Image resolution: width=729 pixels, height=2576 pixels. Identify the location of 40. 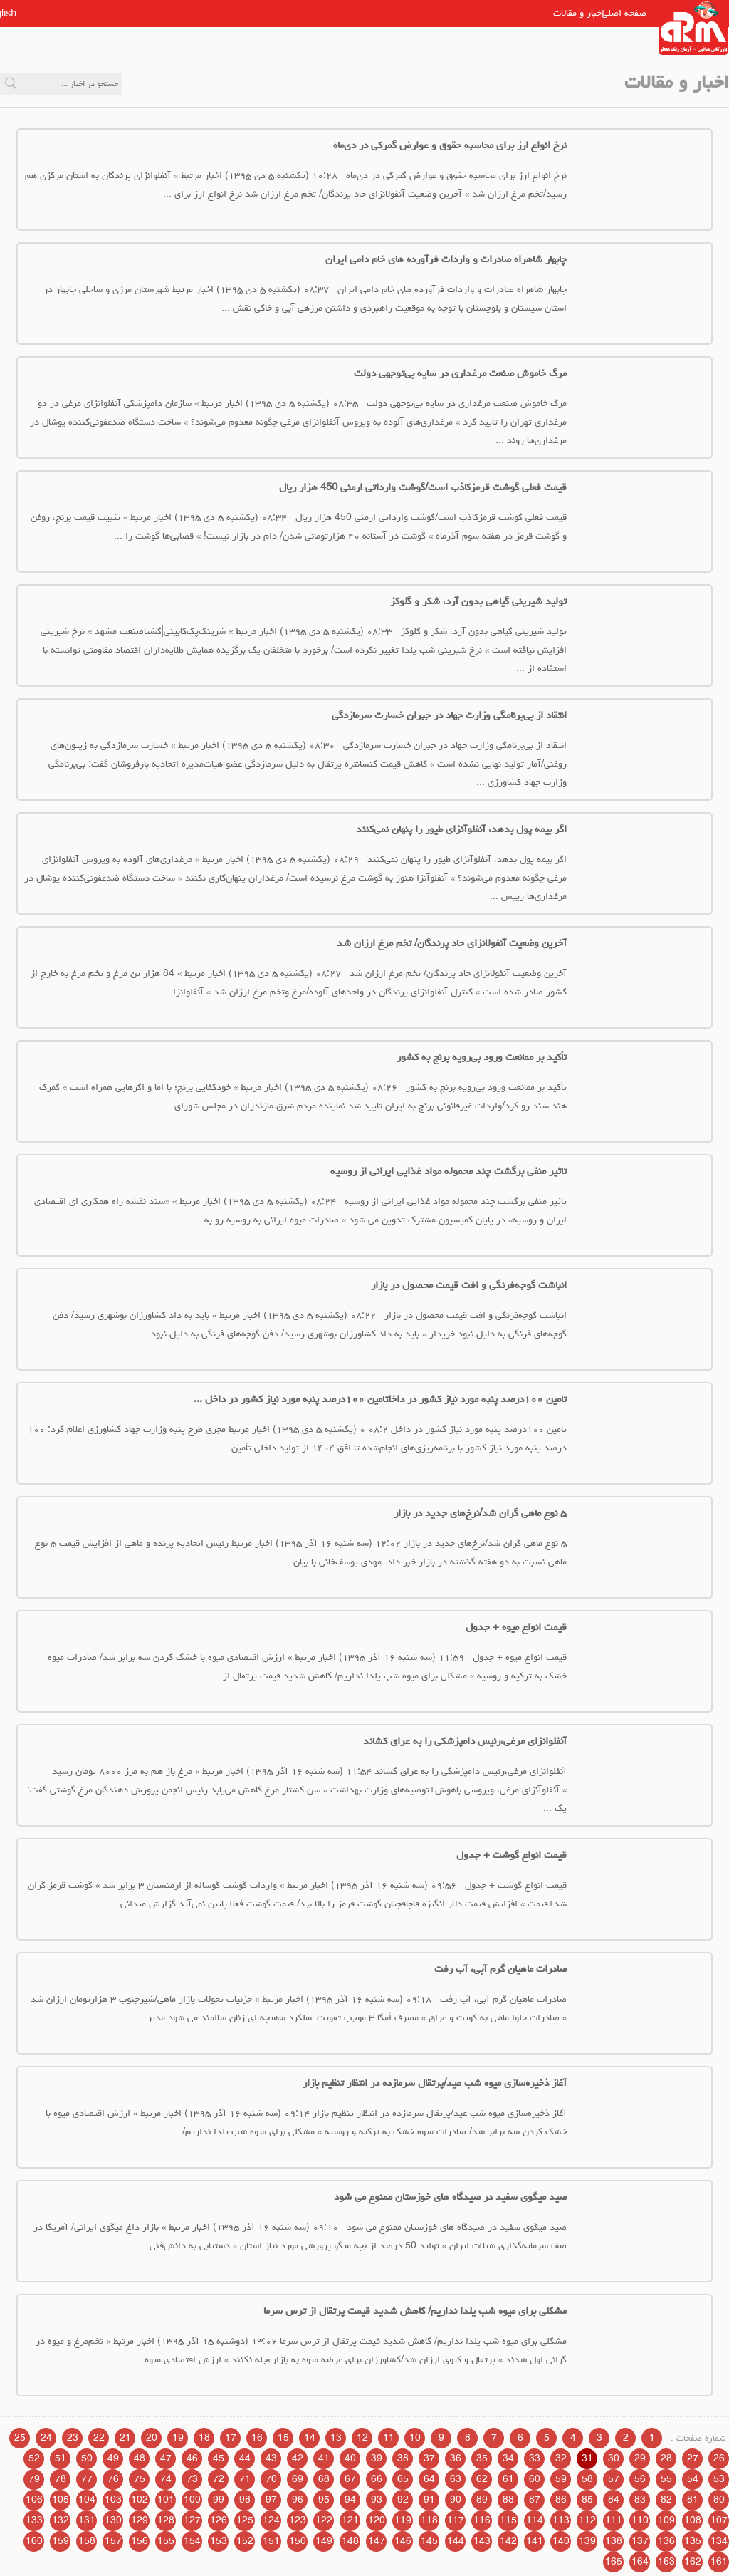
(350, 2458).